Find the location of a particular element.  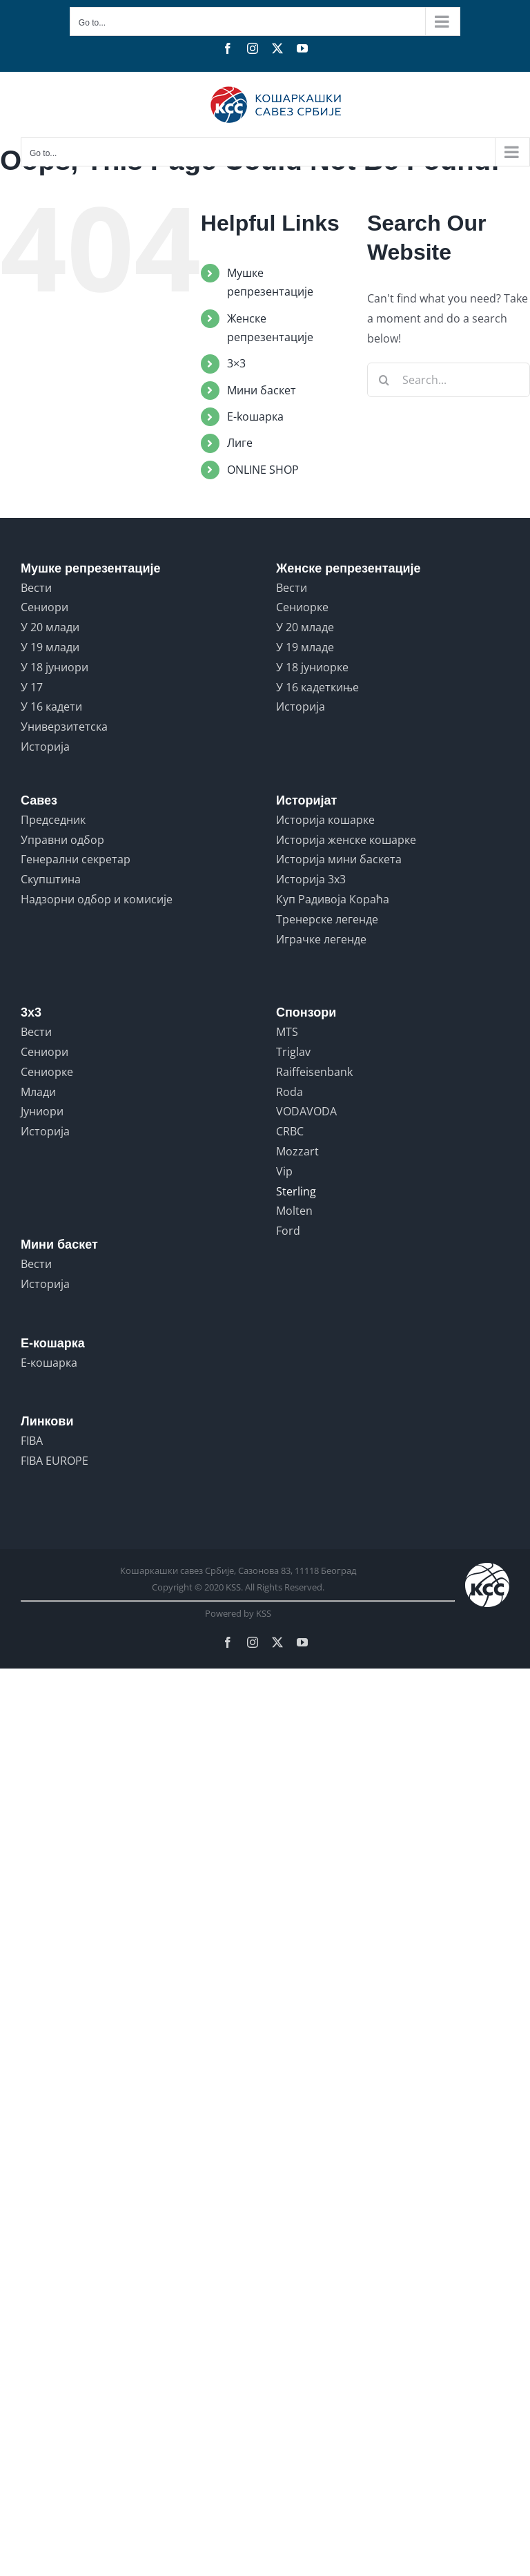

MTS is located at coordinates (287, 1031).